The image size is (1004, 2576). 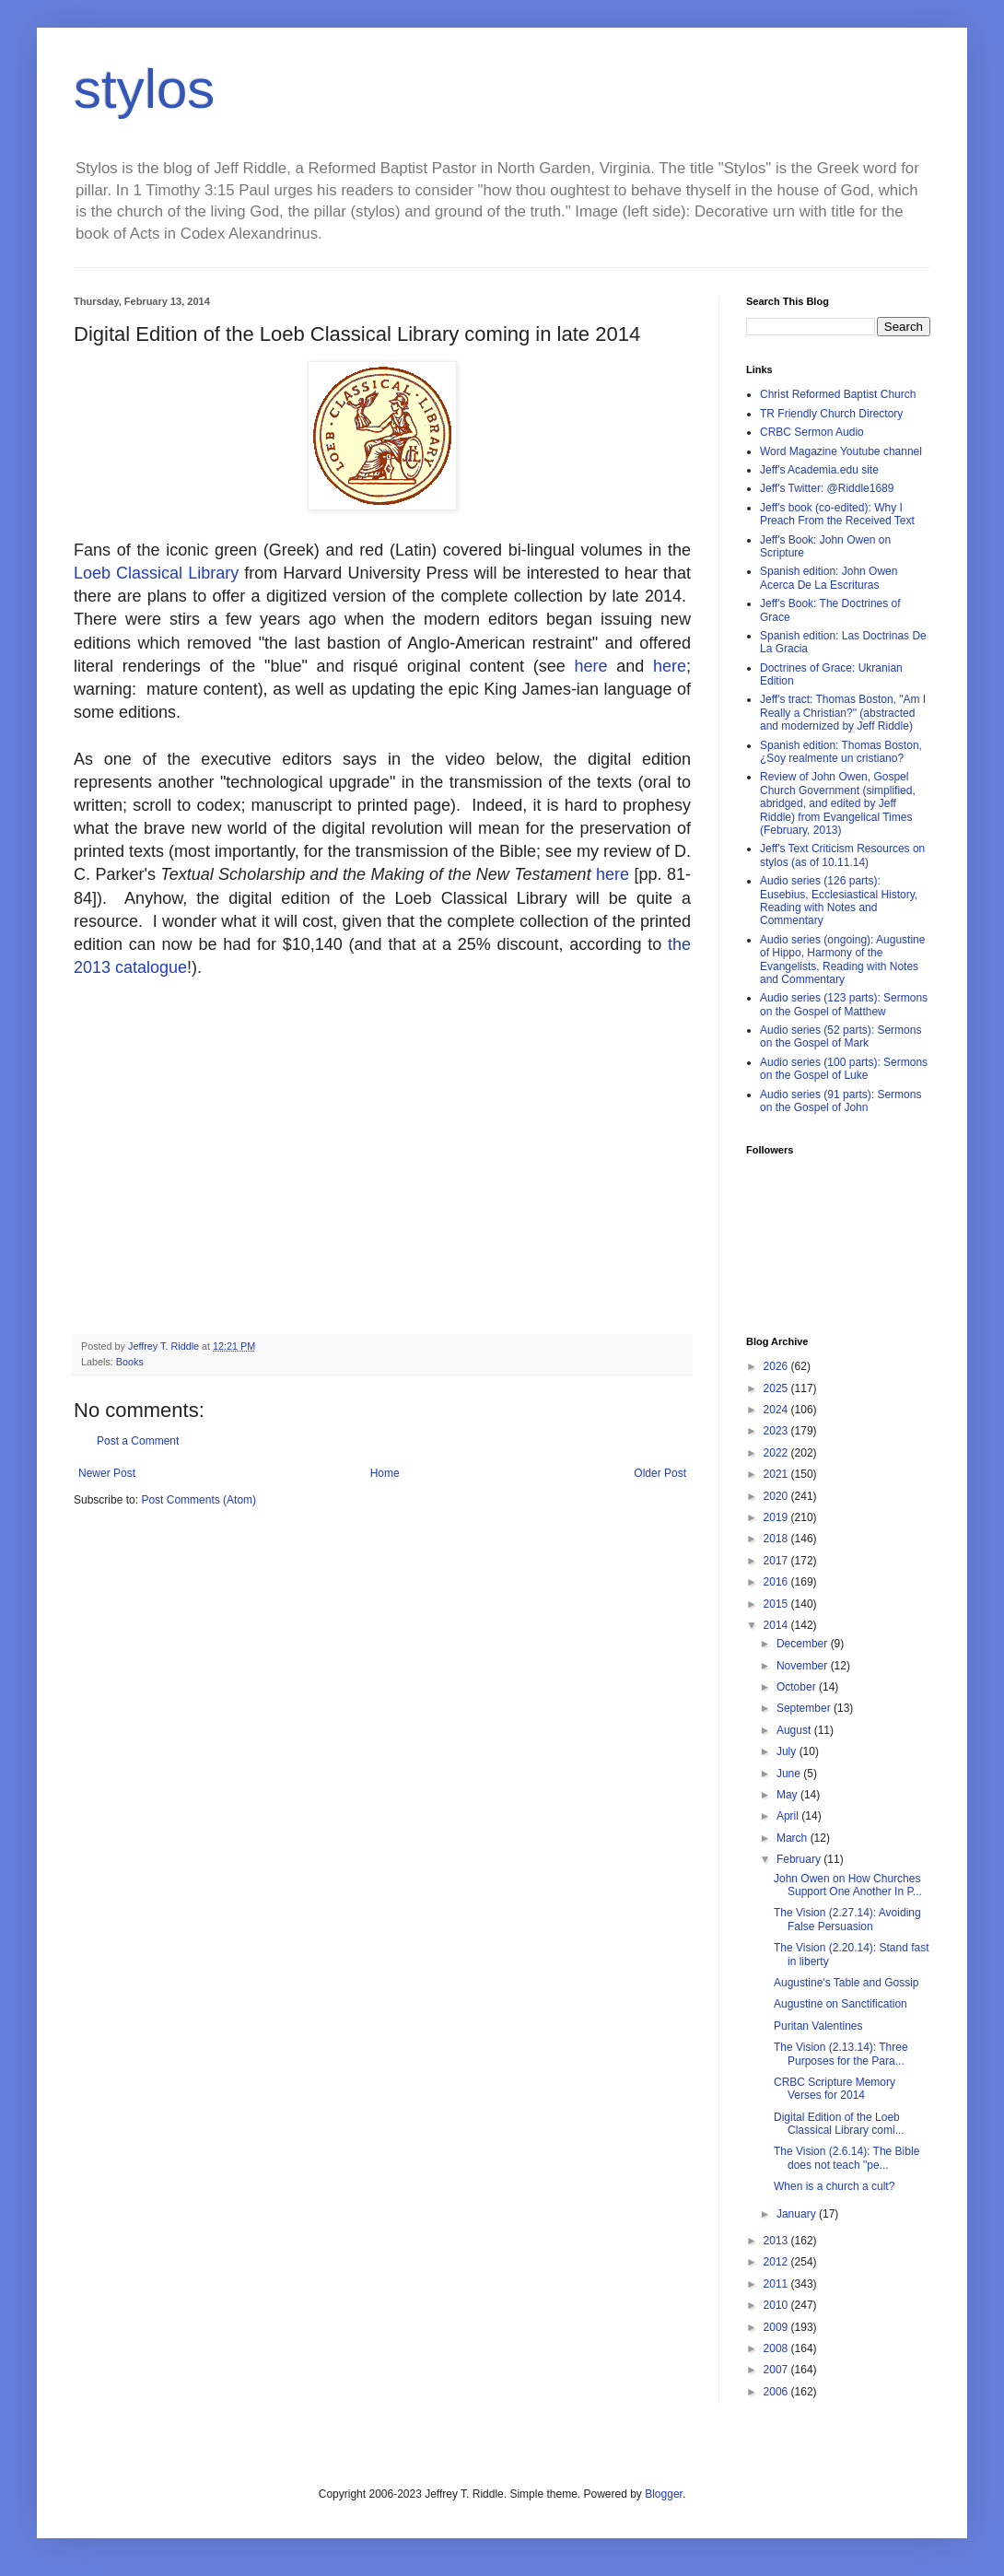 I want to click on John Owen on How Churches Support One Another In P..., so click(x=848, y=1885).